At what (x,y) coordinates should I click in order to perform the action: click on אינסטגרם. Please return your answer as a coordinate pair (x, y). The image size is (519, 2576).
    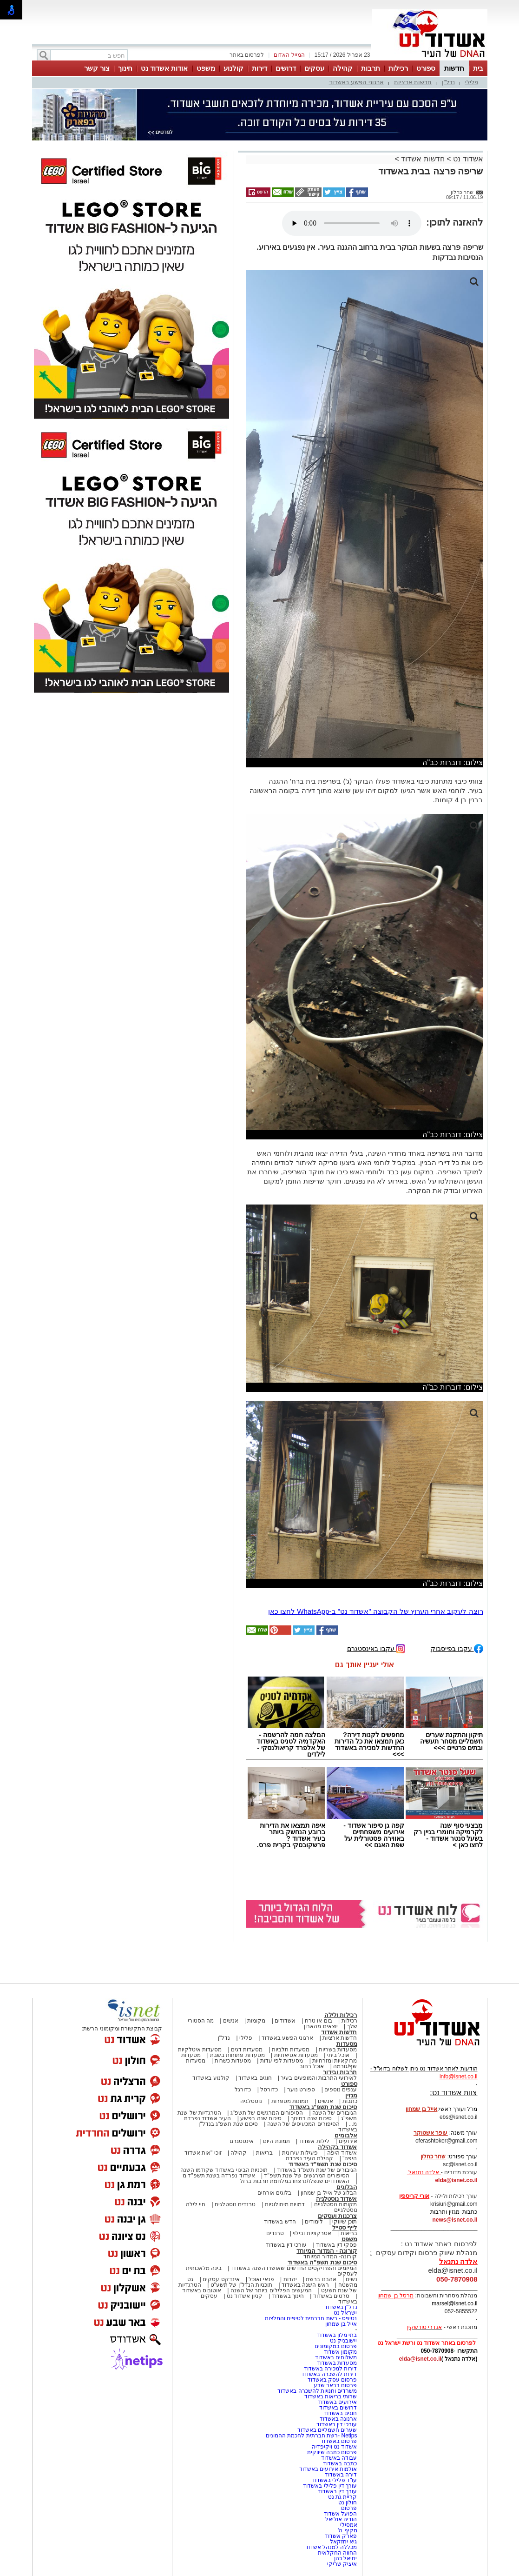
    Looking at the image, I should click on (242, 2141).